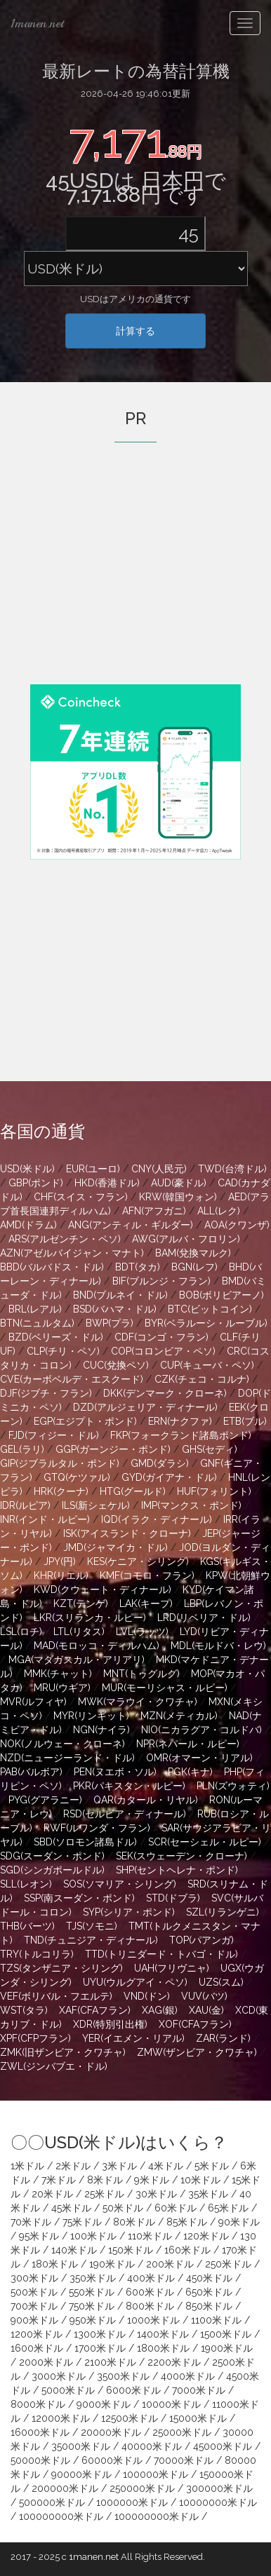 The height and width of the screenshot is (2576, 271). What do you see at coordinates (102, 1589) in the screenshot?
I see `KWD(クウェート・ディナール)` at bounding box center [102, 1589].